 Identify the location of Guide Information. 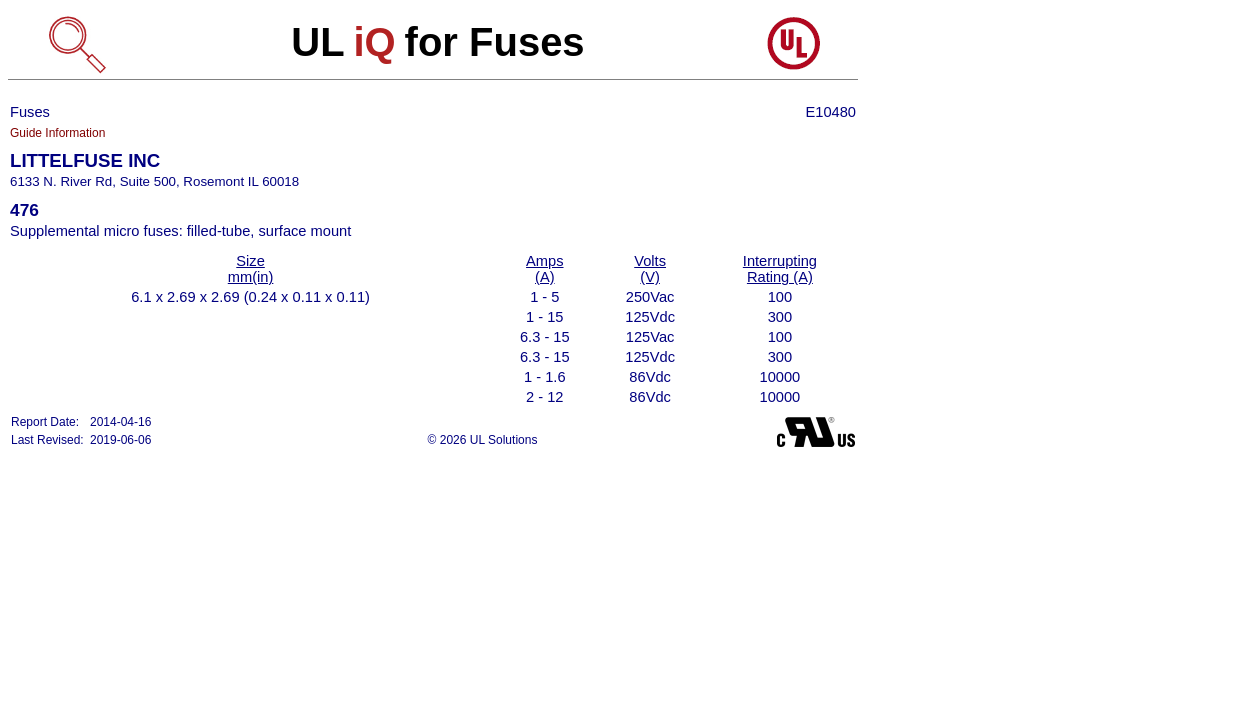
(57, 133).